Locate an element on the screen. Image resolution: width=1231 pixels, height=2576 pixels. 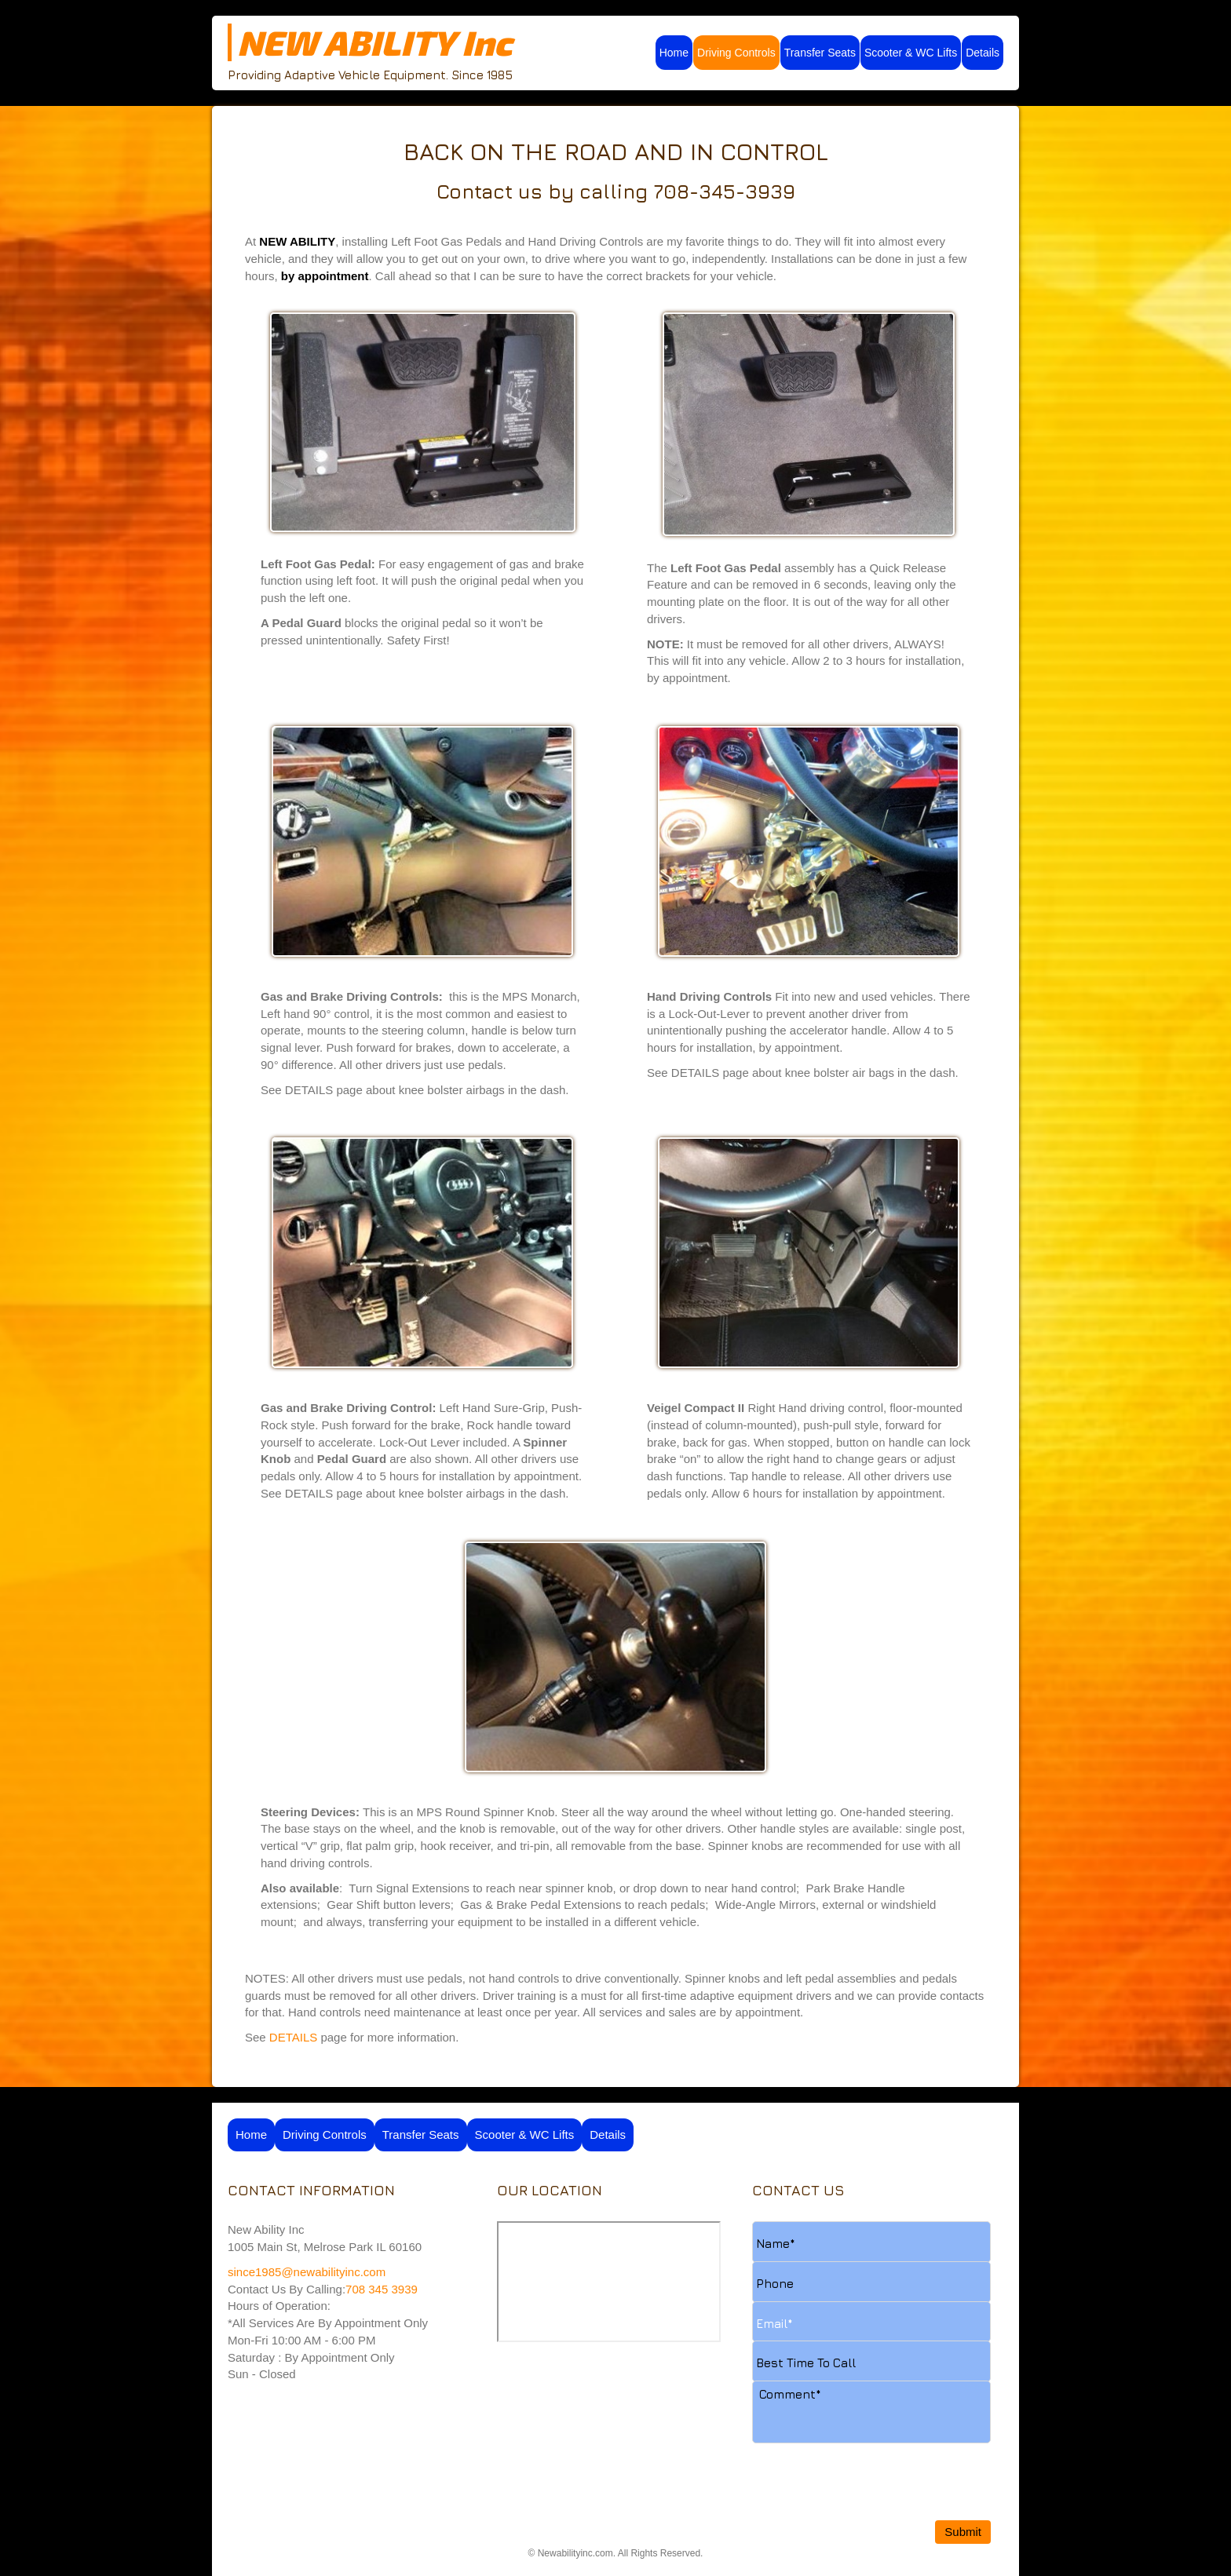
since1985@newabilityinc.com is located at coordinates (308, 2272).